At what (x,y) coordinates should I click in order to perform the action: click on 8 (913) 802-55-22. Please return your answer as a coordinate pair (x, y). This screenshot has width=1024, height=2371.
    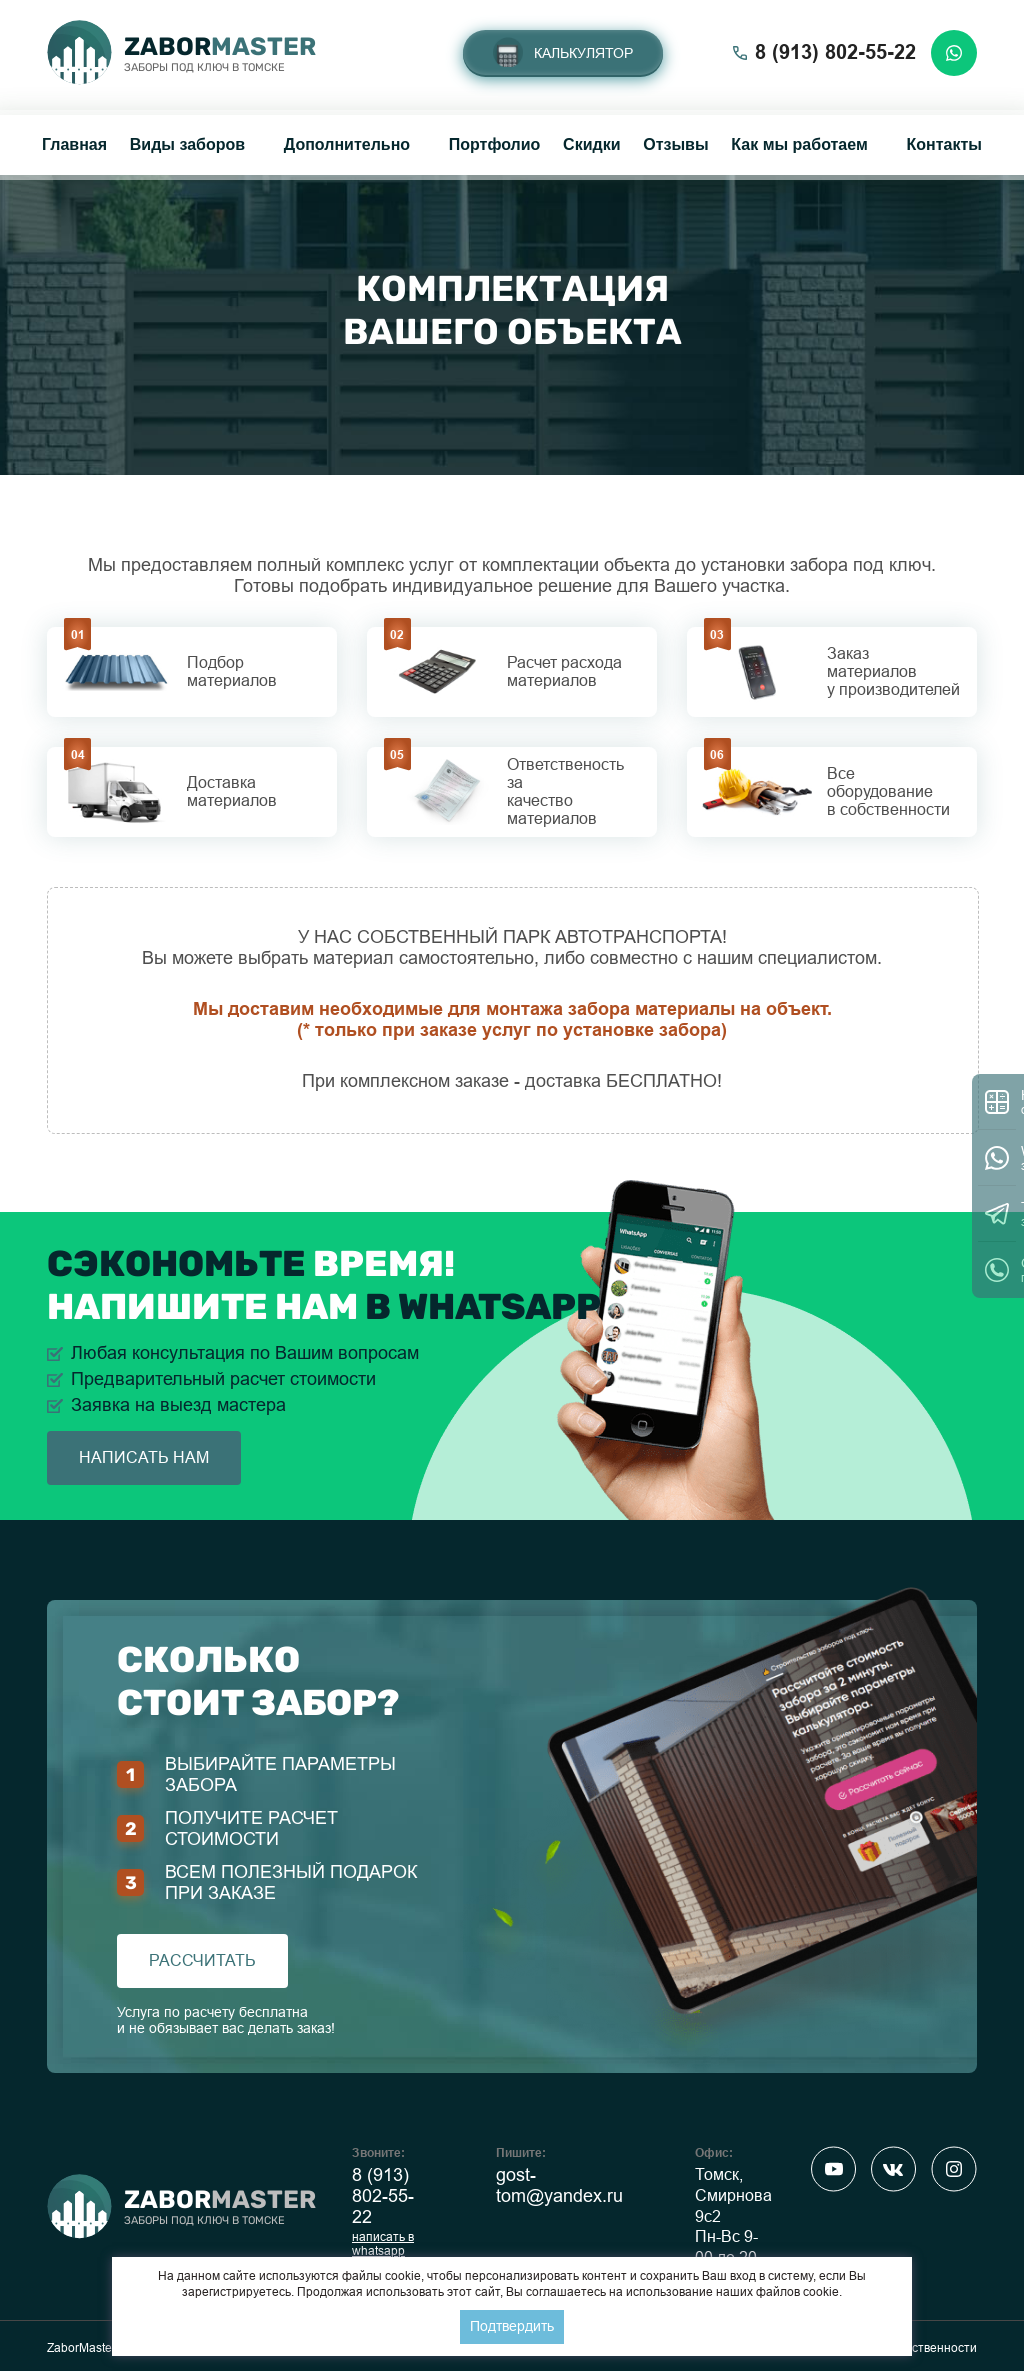
    Looking at the image, I should click on (383, 2196).